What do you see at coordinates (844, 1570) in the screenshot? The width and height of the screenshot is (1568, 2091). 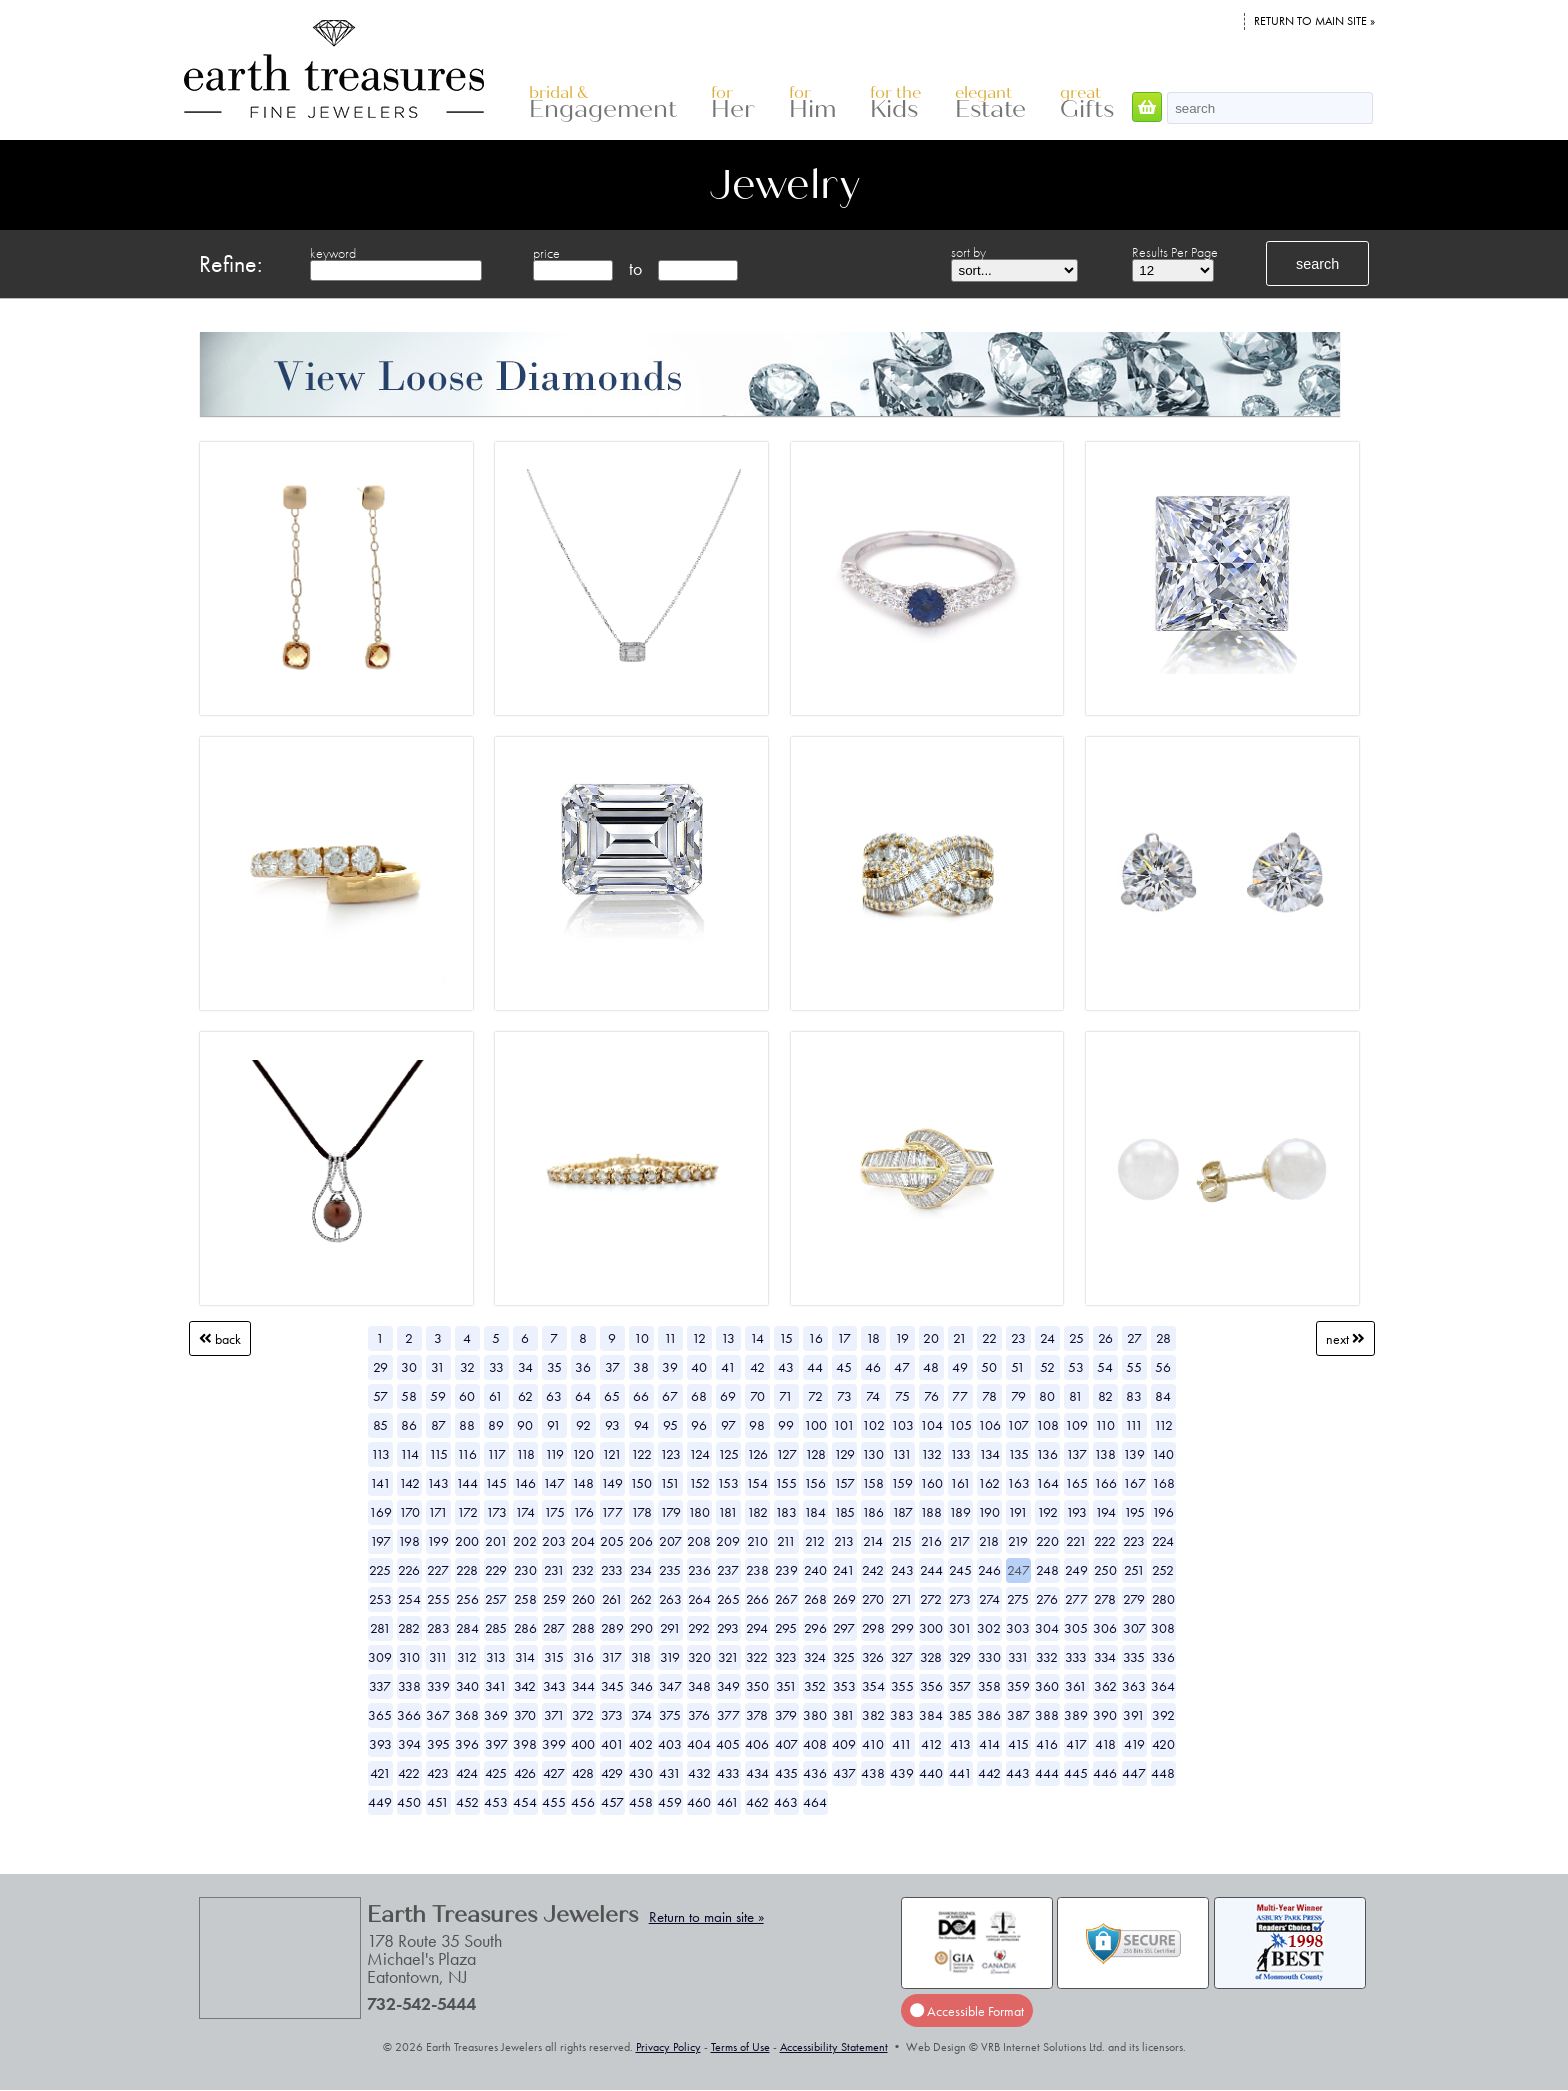 I see `241` at bounding box center [844, 1570].